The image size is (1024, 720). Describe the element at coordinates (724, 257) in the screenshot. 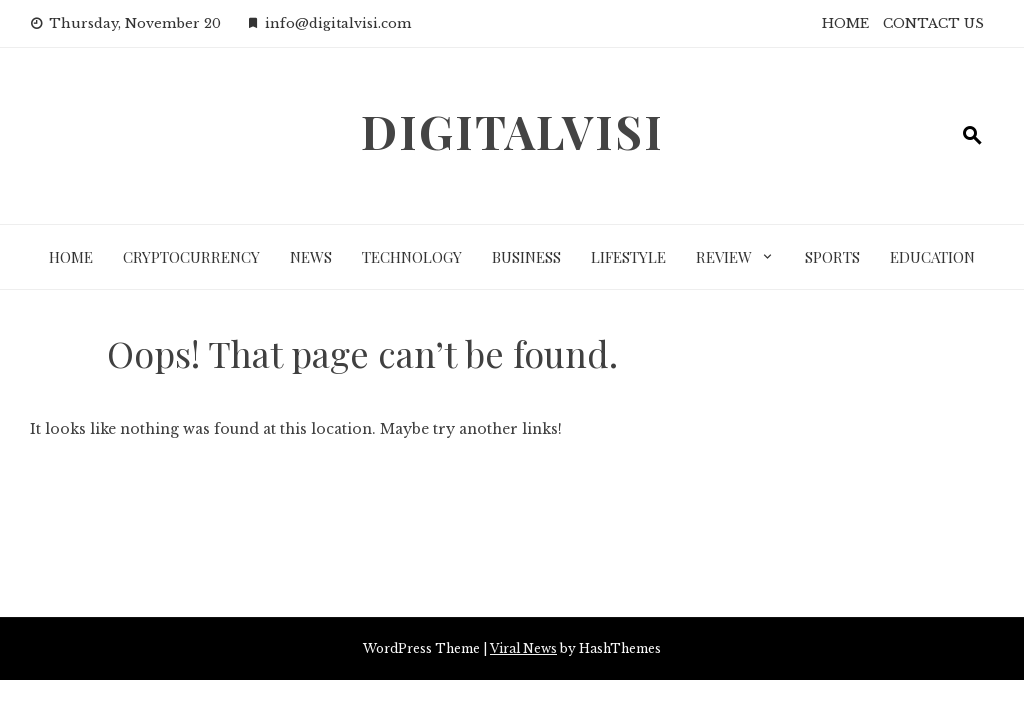

I see `Review` at that location.